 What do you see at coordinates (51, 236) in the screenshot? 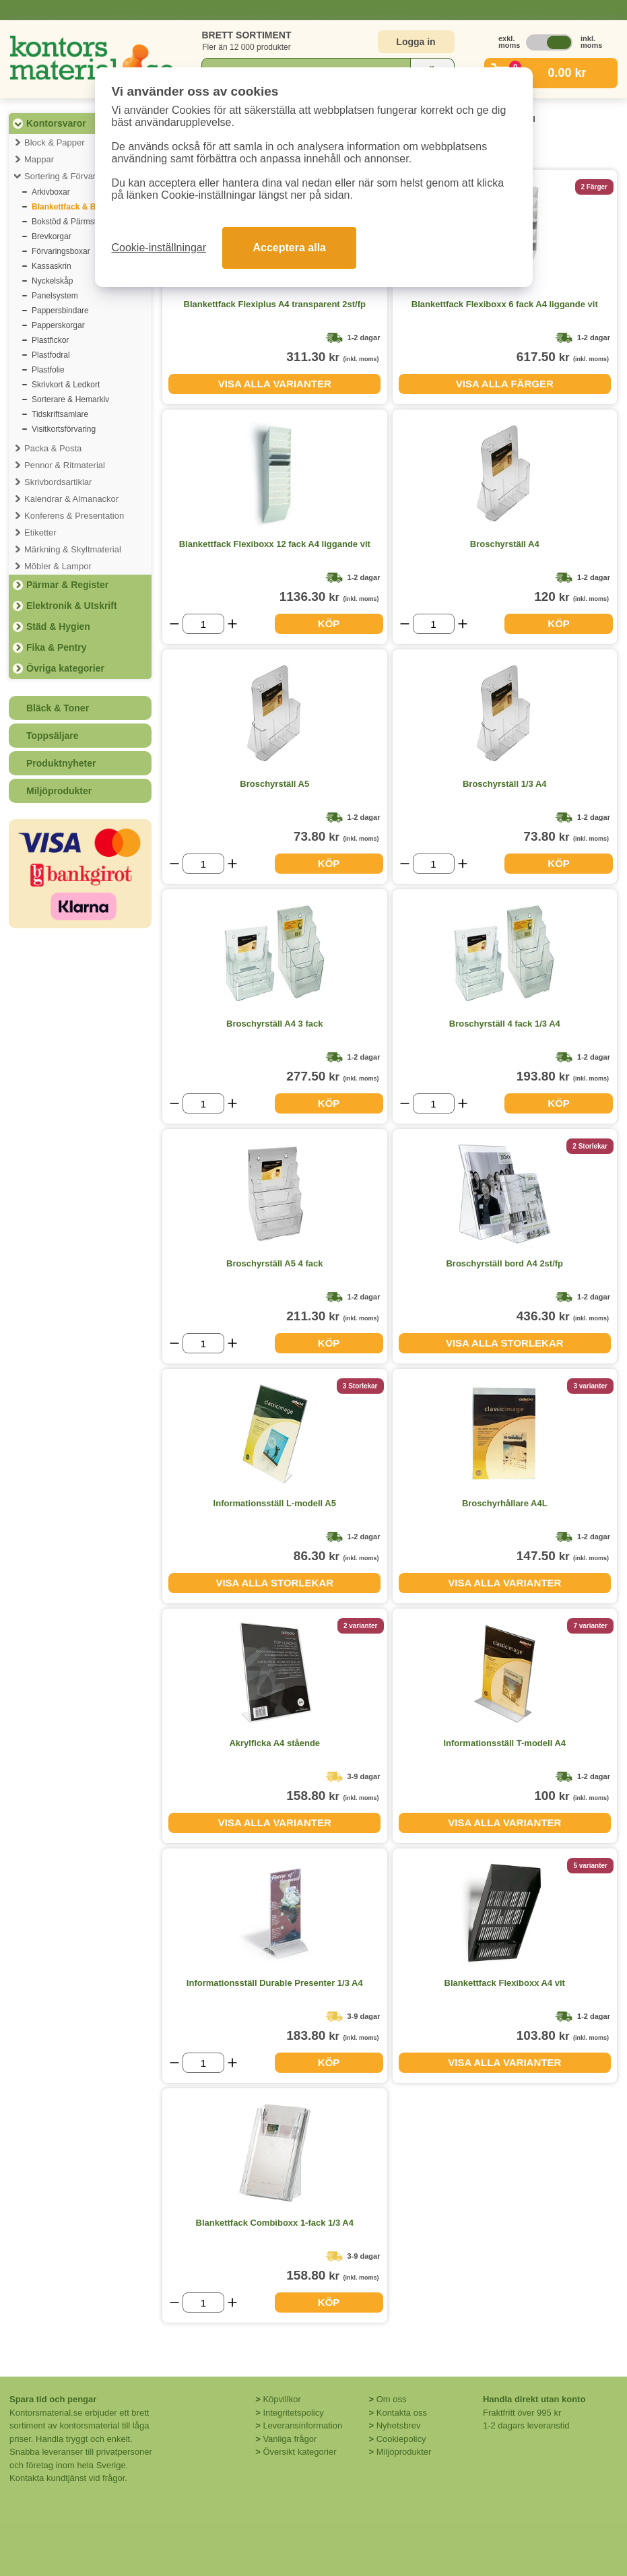
I see `Brevkorgar` at bounding box center [51, 236].